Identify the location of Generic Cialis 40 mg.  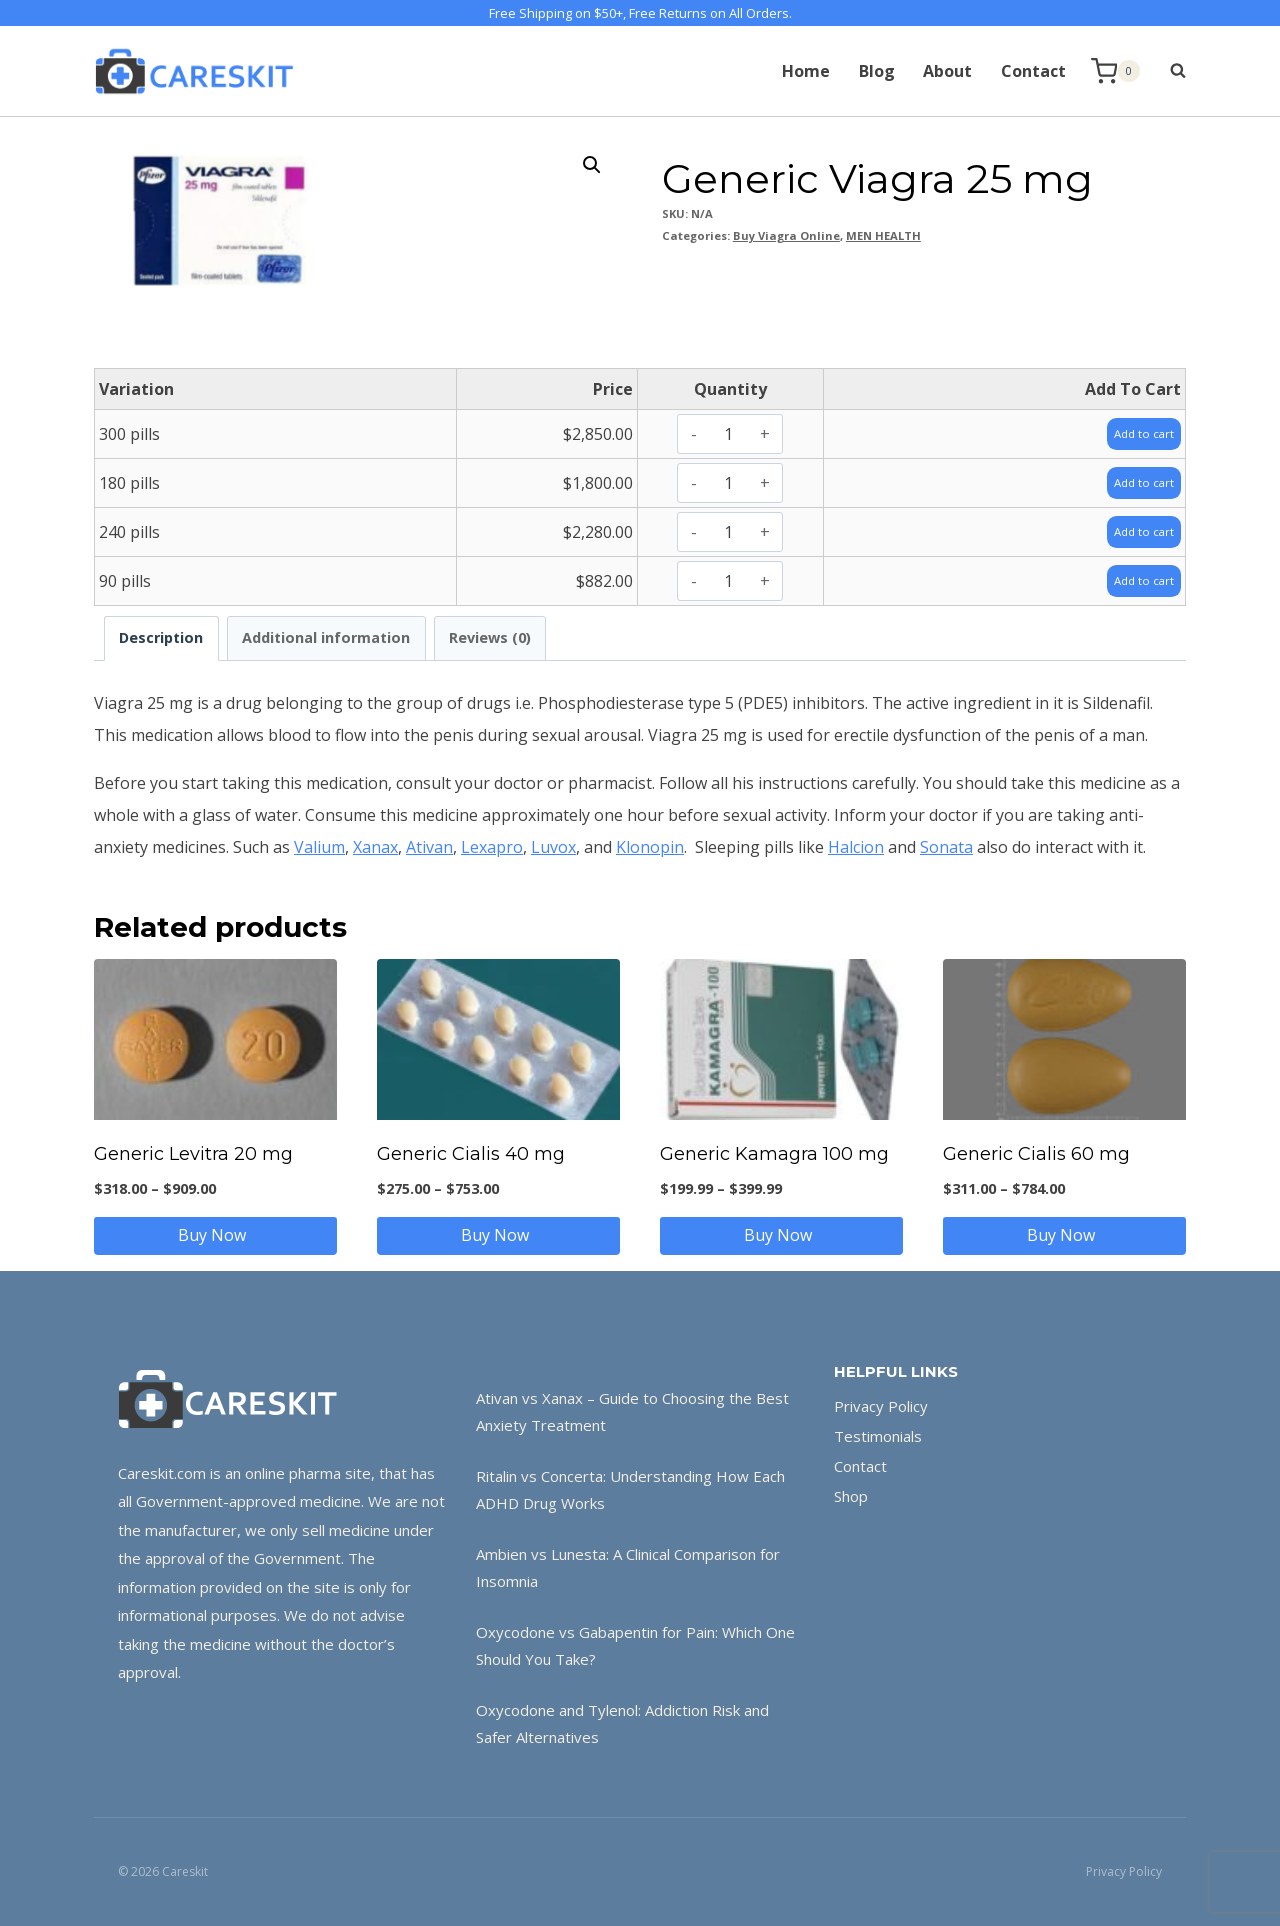
(471, 1154).